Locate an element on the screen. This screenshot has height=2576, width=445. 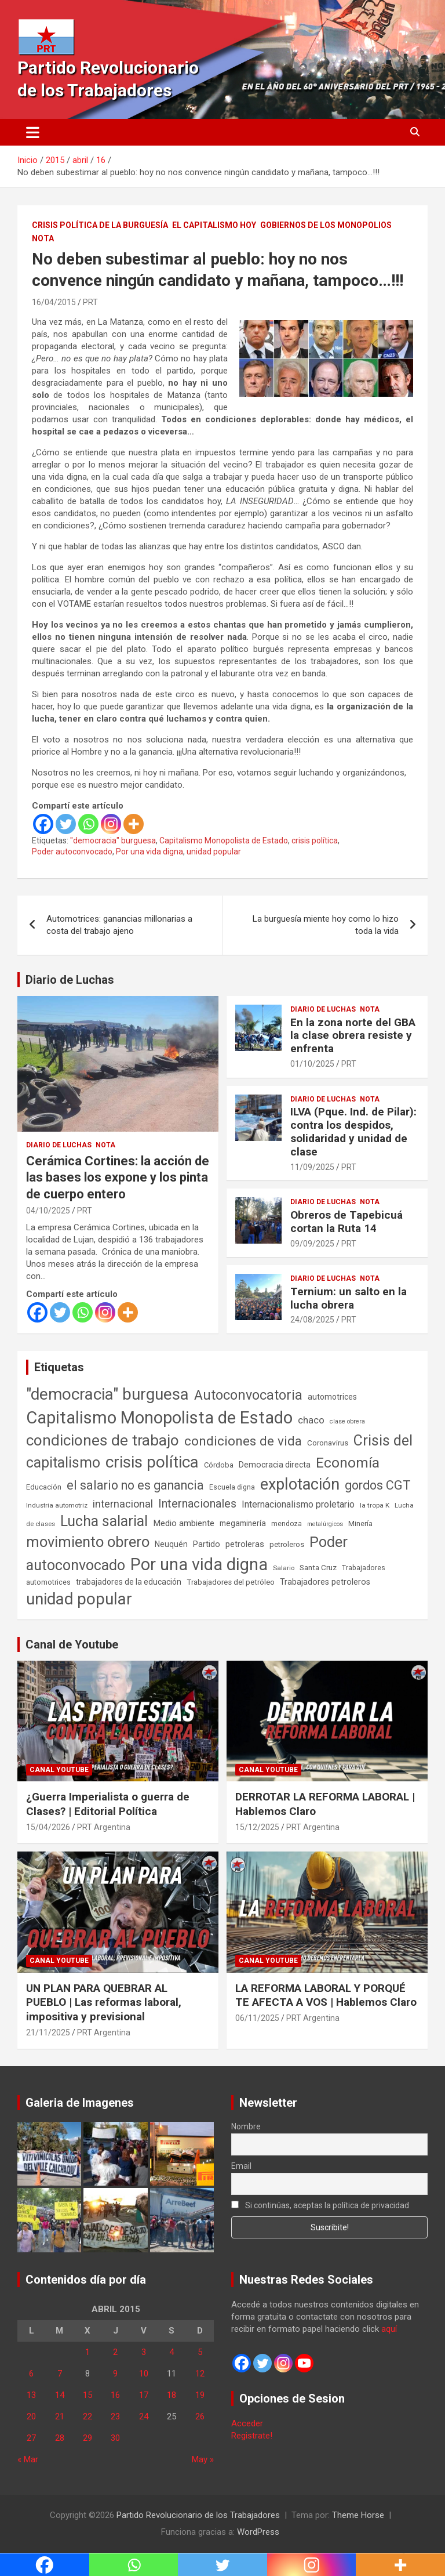
Canal de Youtube is located at coordinates (71, 1644).